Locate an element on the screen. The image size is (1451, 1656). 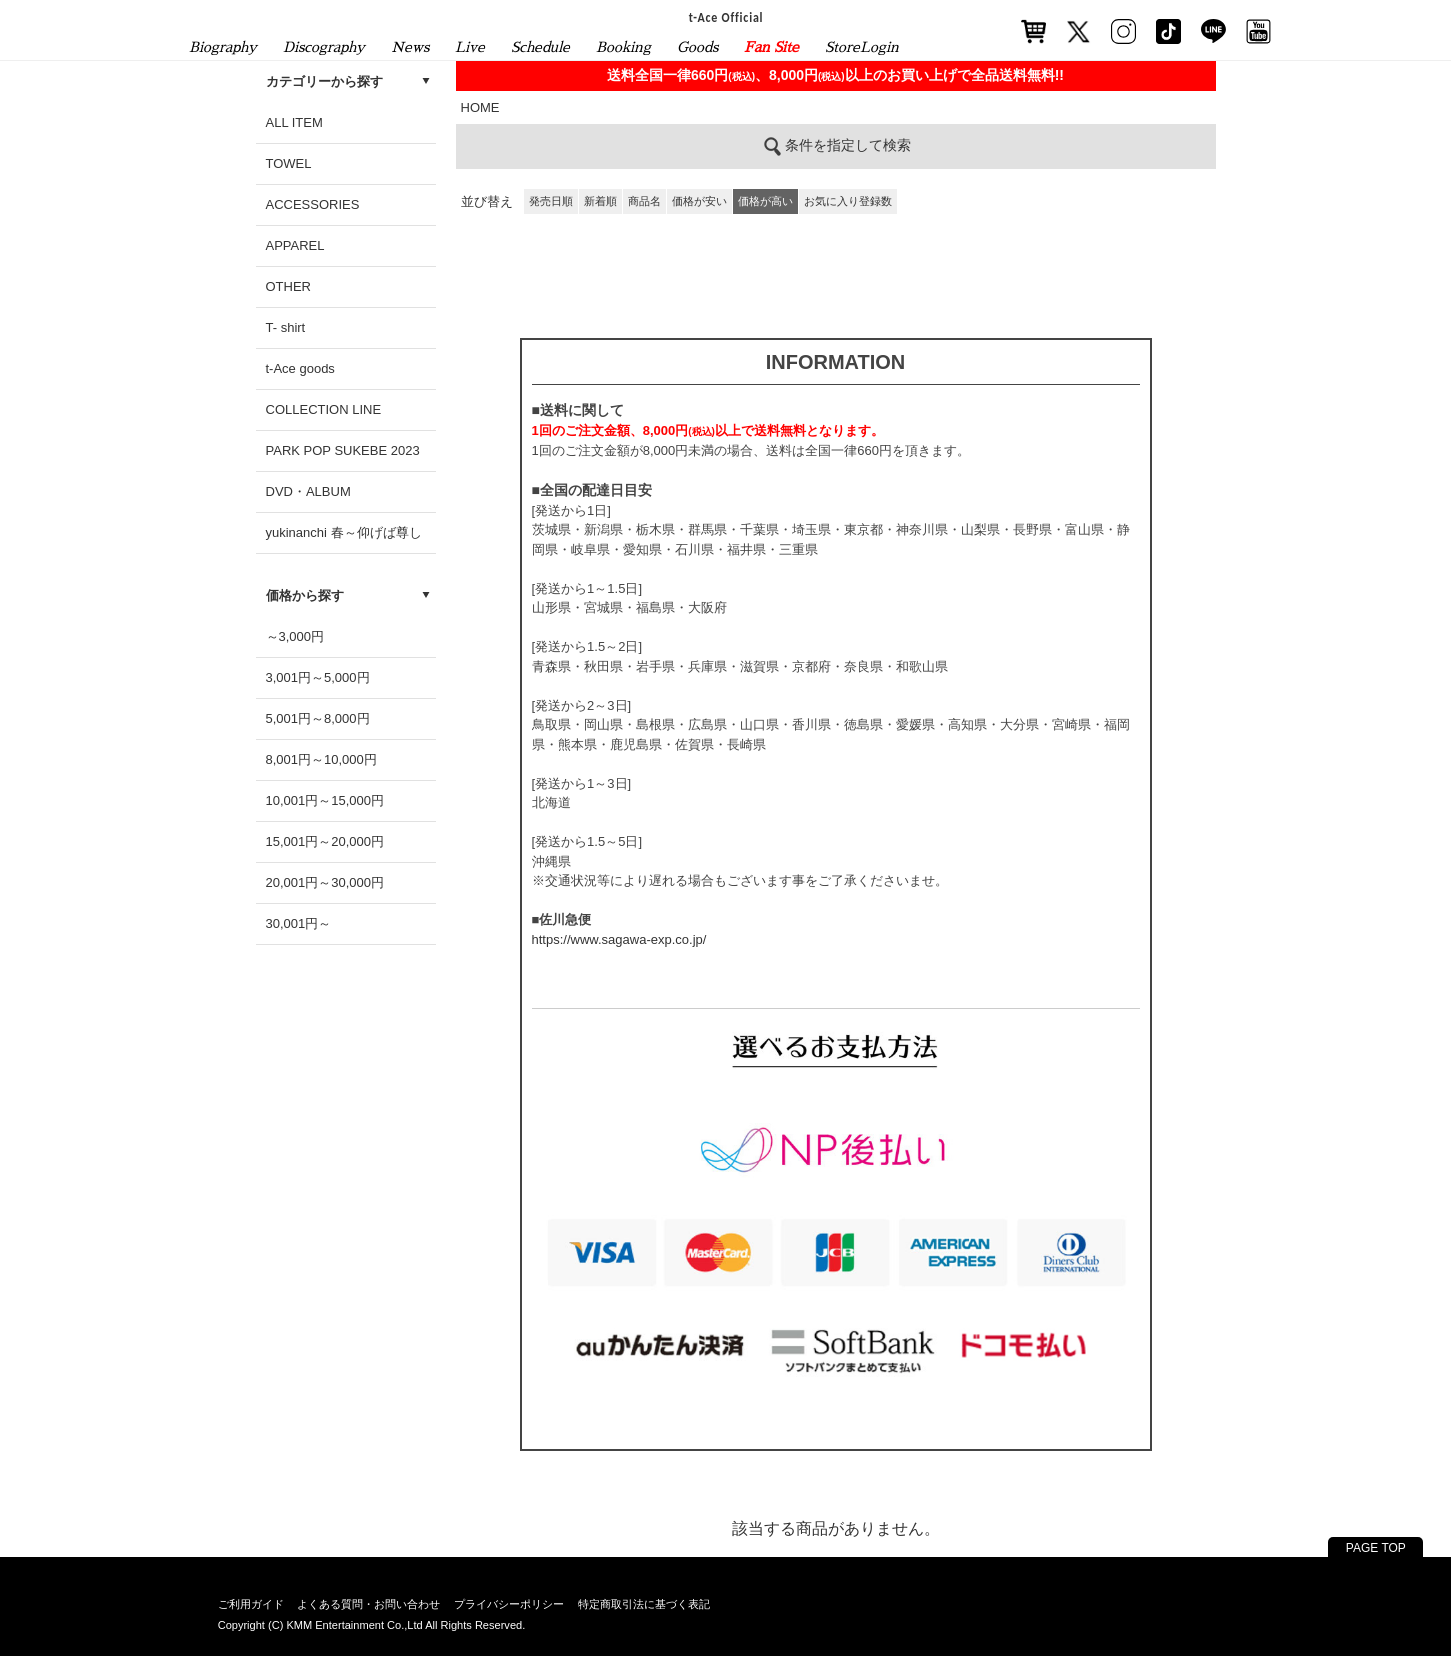
News is located at coordinates (410, 47).